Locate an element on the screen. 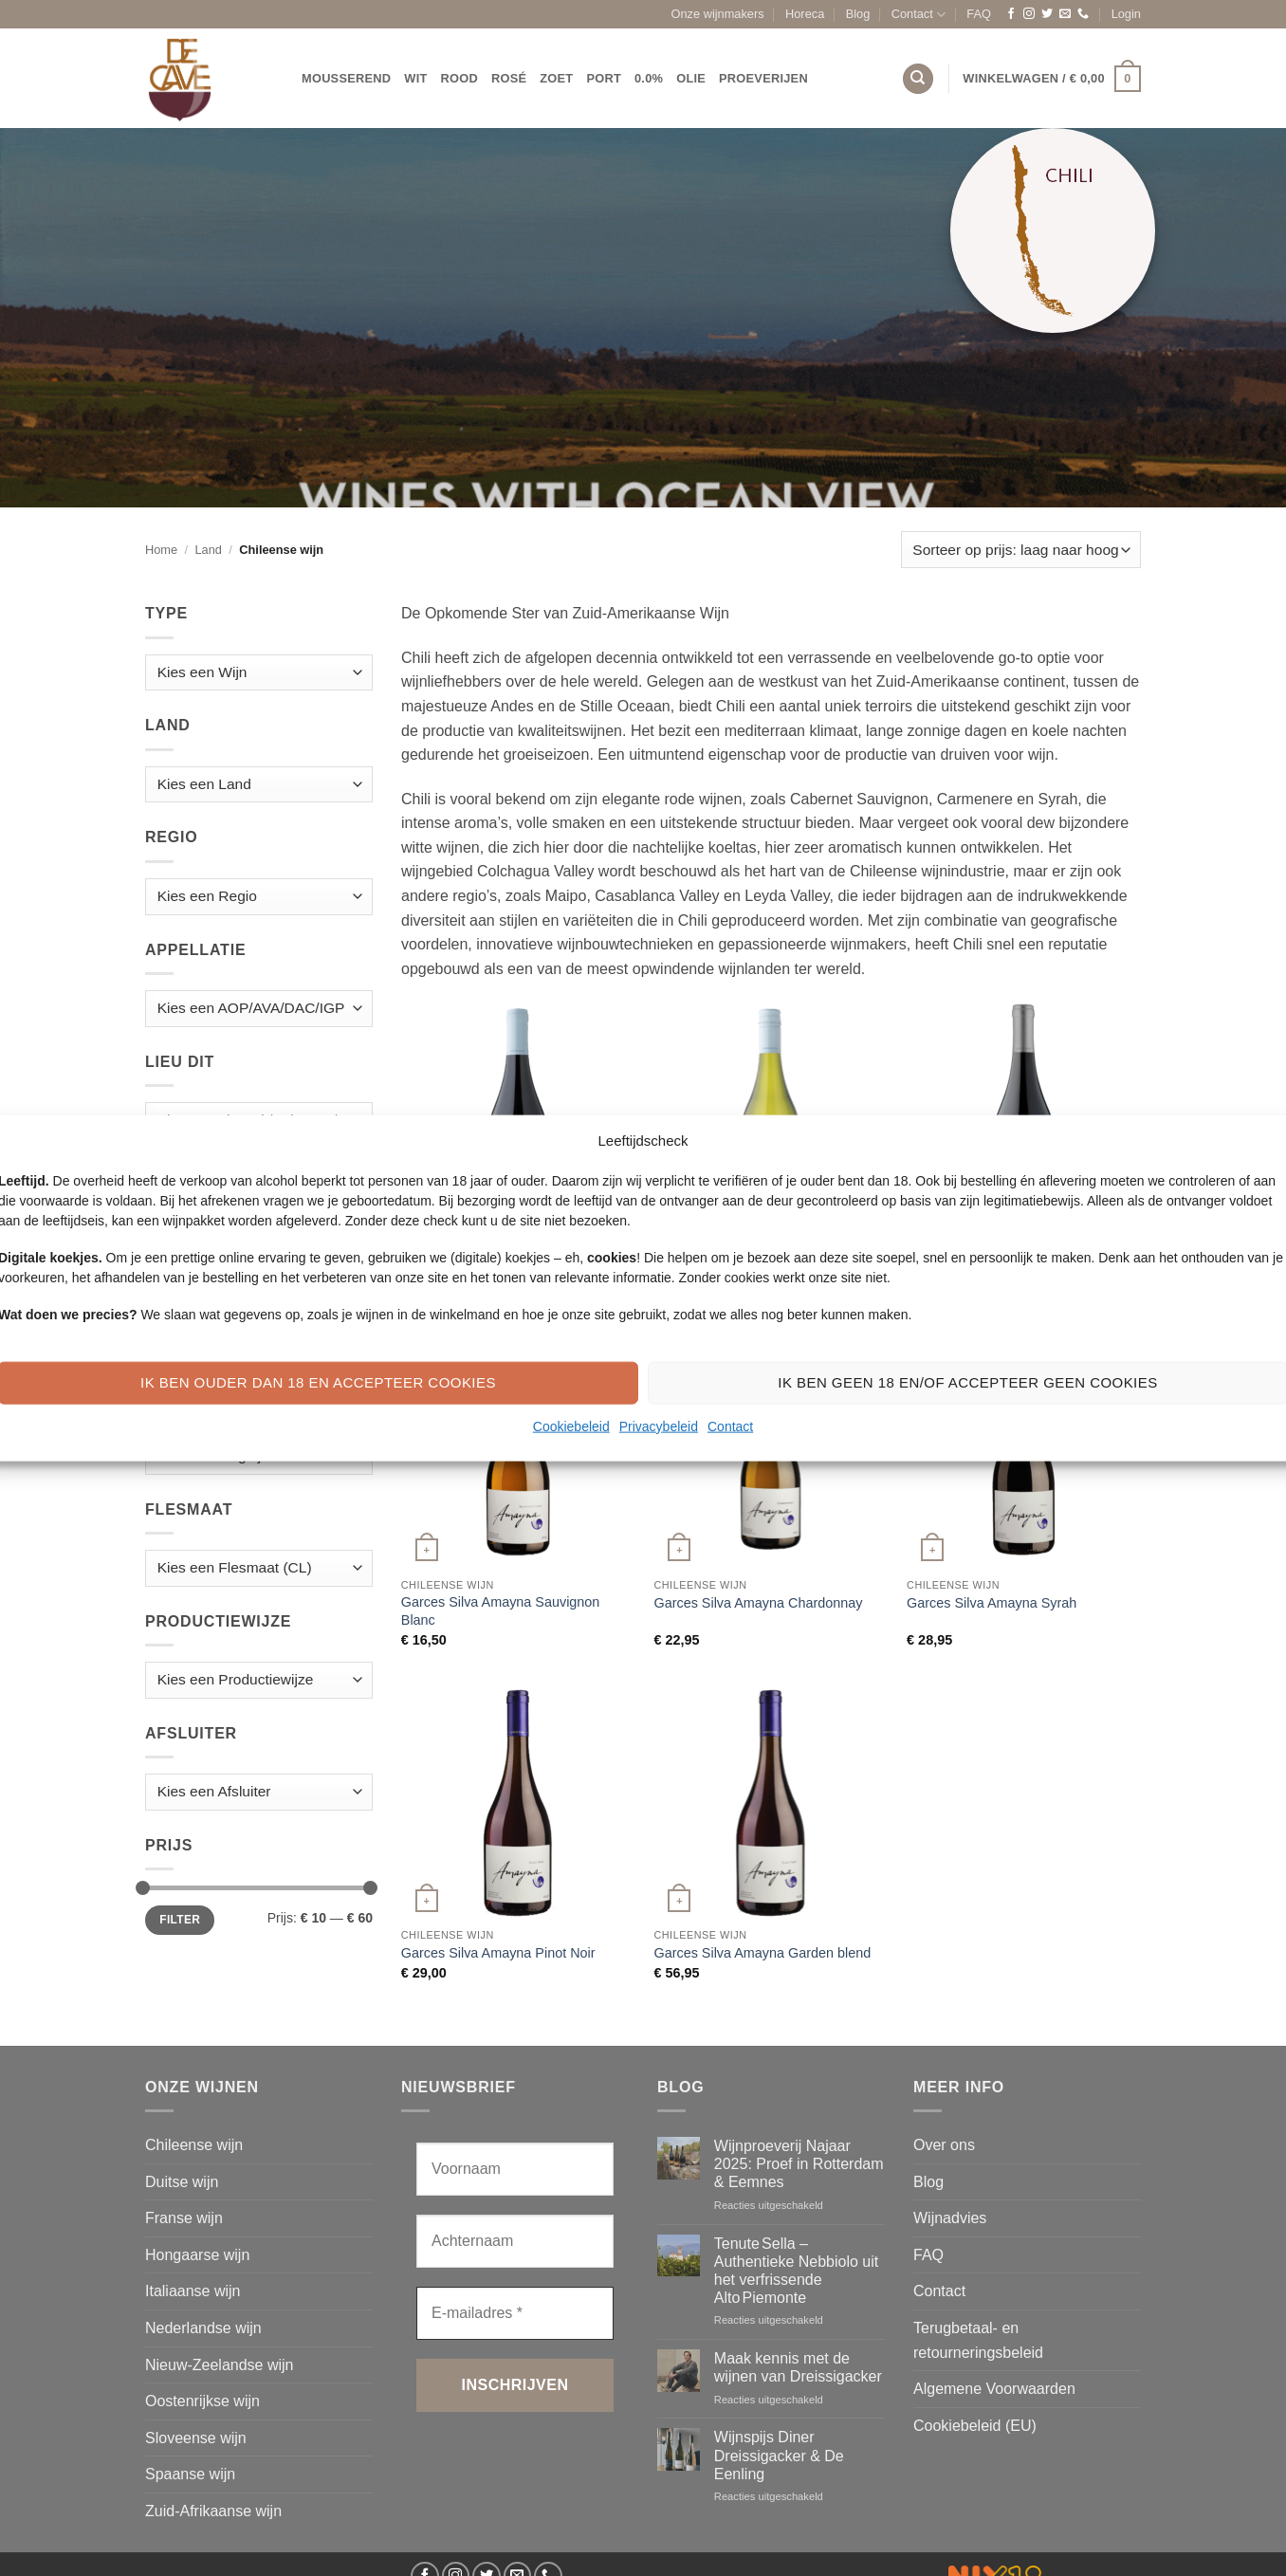  Olie is located at coordinates (691, 78).